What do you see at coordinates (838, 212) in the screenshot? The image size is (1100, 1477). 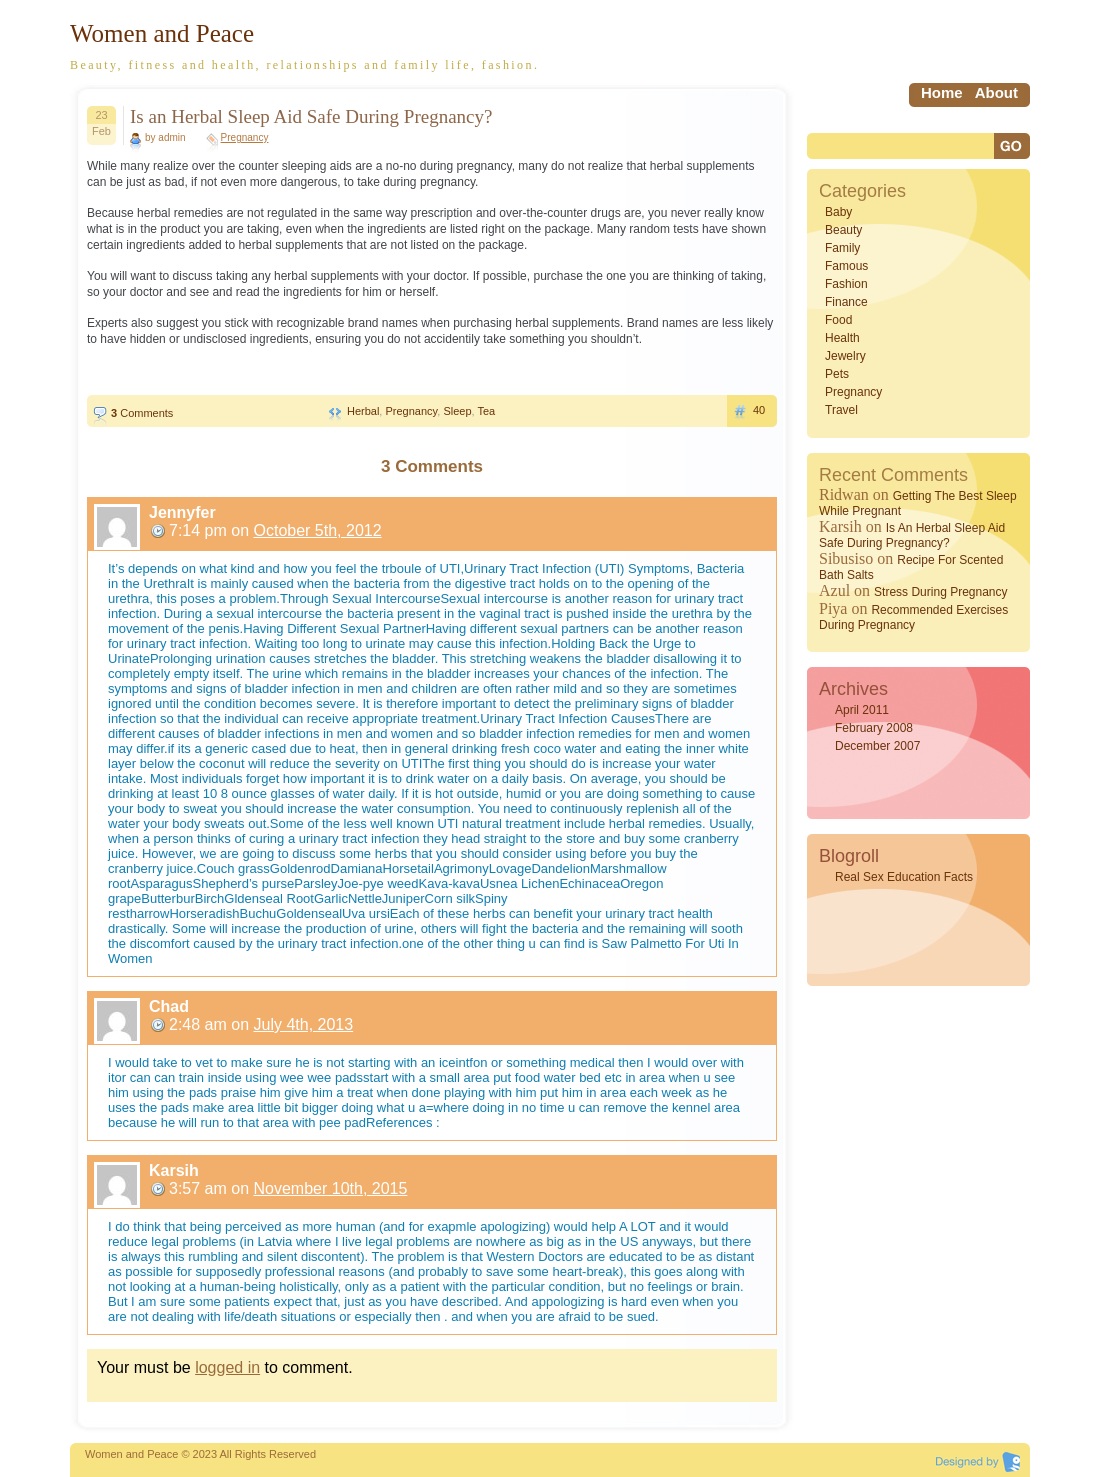 I see `Baby` at bounding box center [838, 212].